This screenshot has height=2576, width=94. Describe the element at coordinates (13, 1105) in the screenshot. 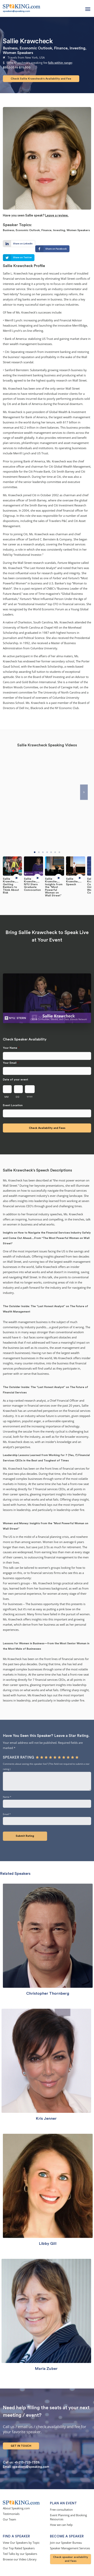

I see `Event Location` at that location.